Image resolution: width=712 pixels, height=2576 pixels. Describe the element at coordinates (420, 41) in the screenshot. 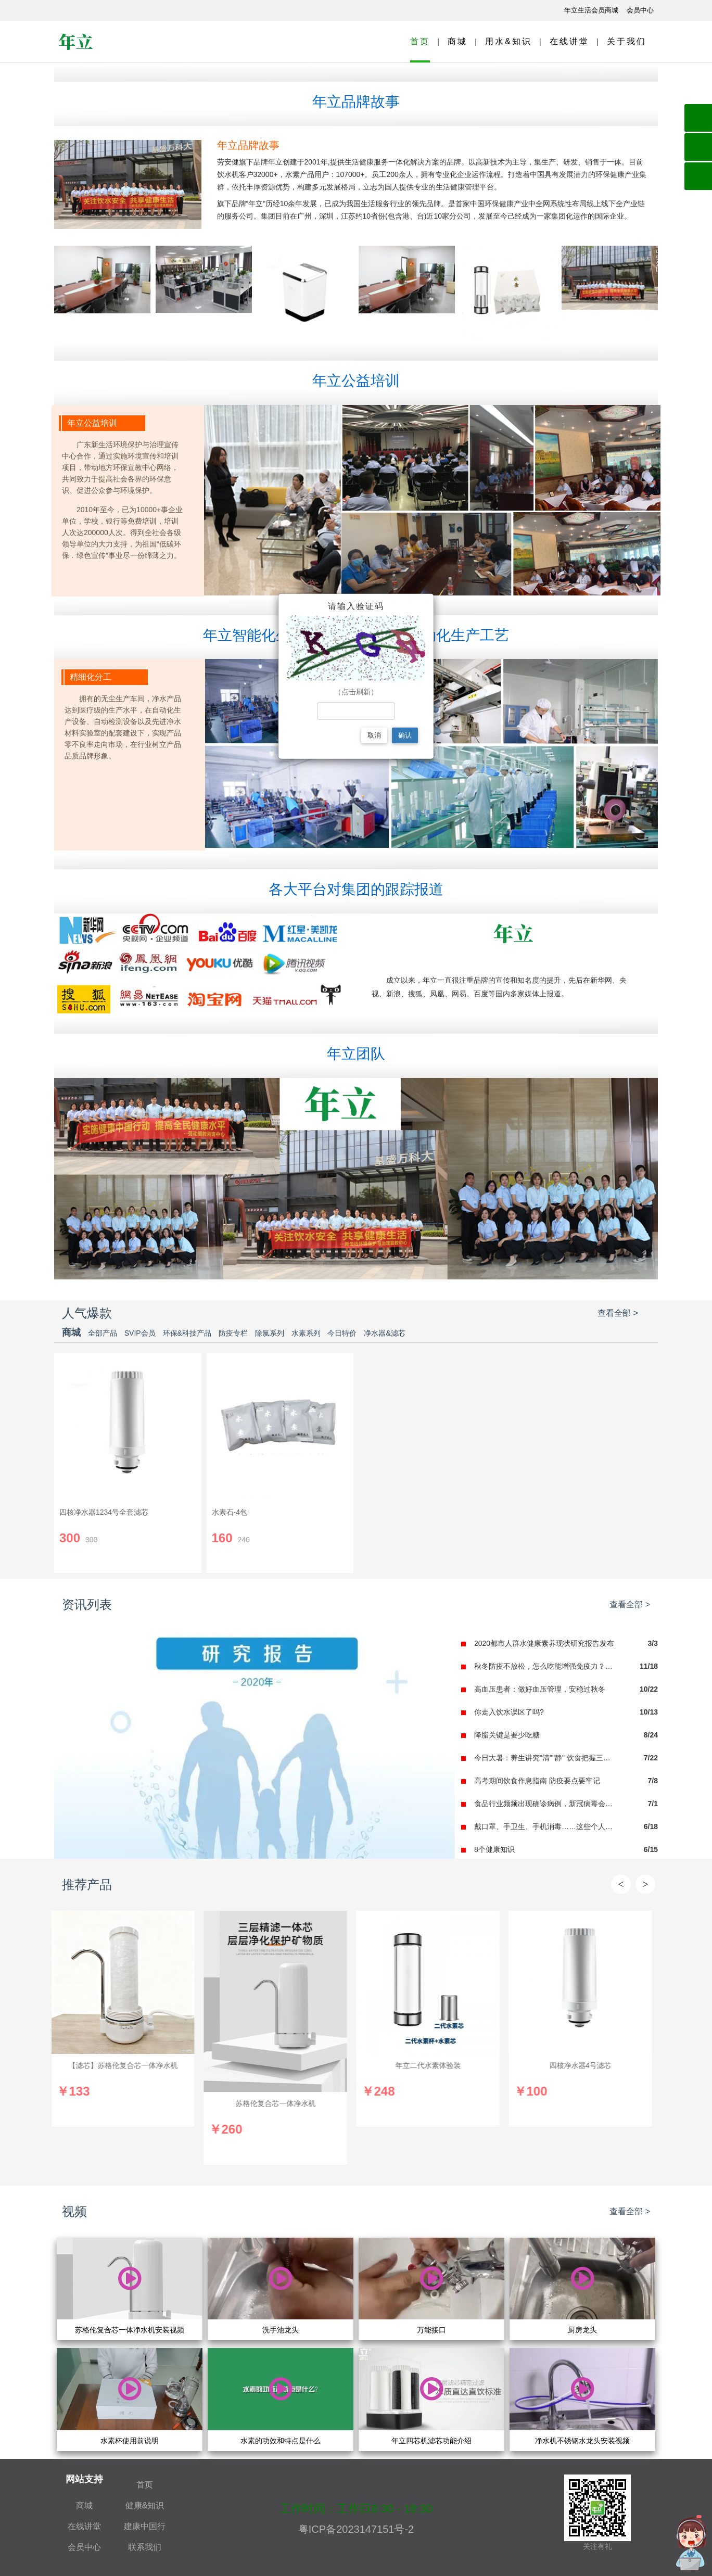

I see `首页` at that location.